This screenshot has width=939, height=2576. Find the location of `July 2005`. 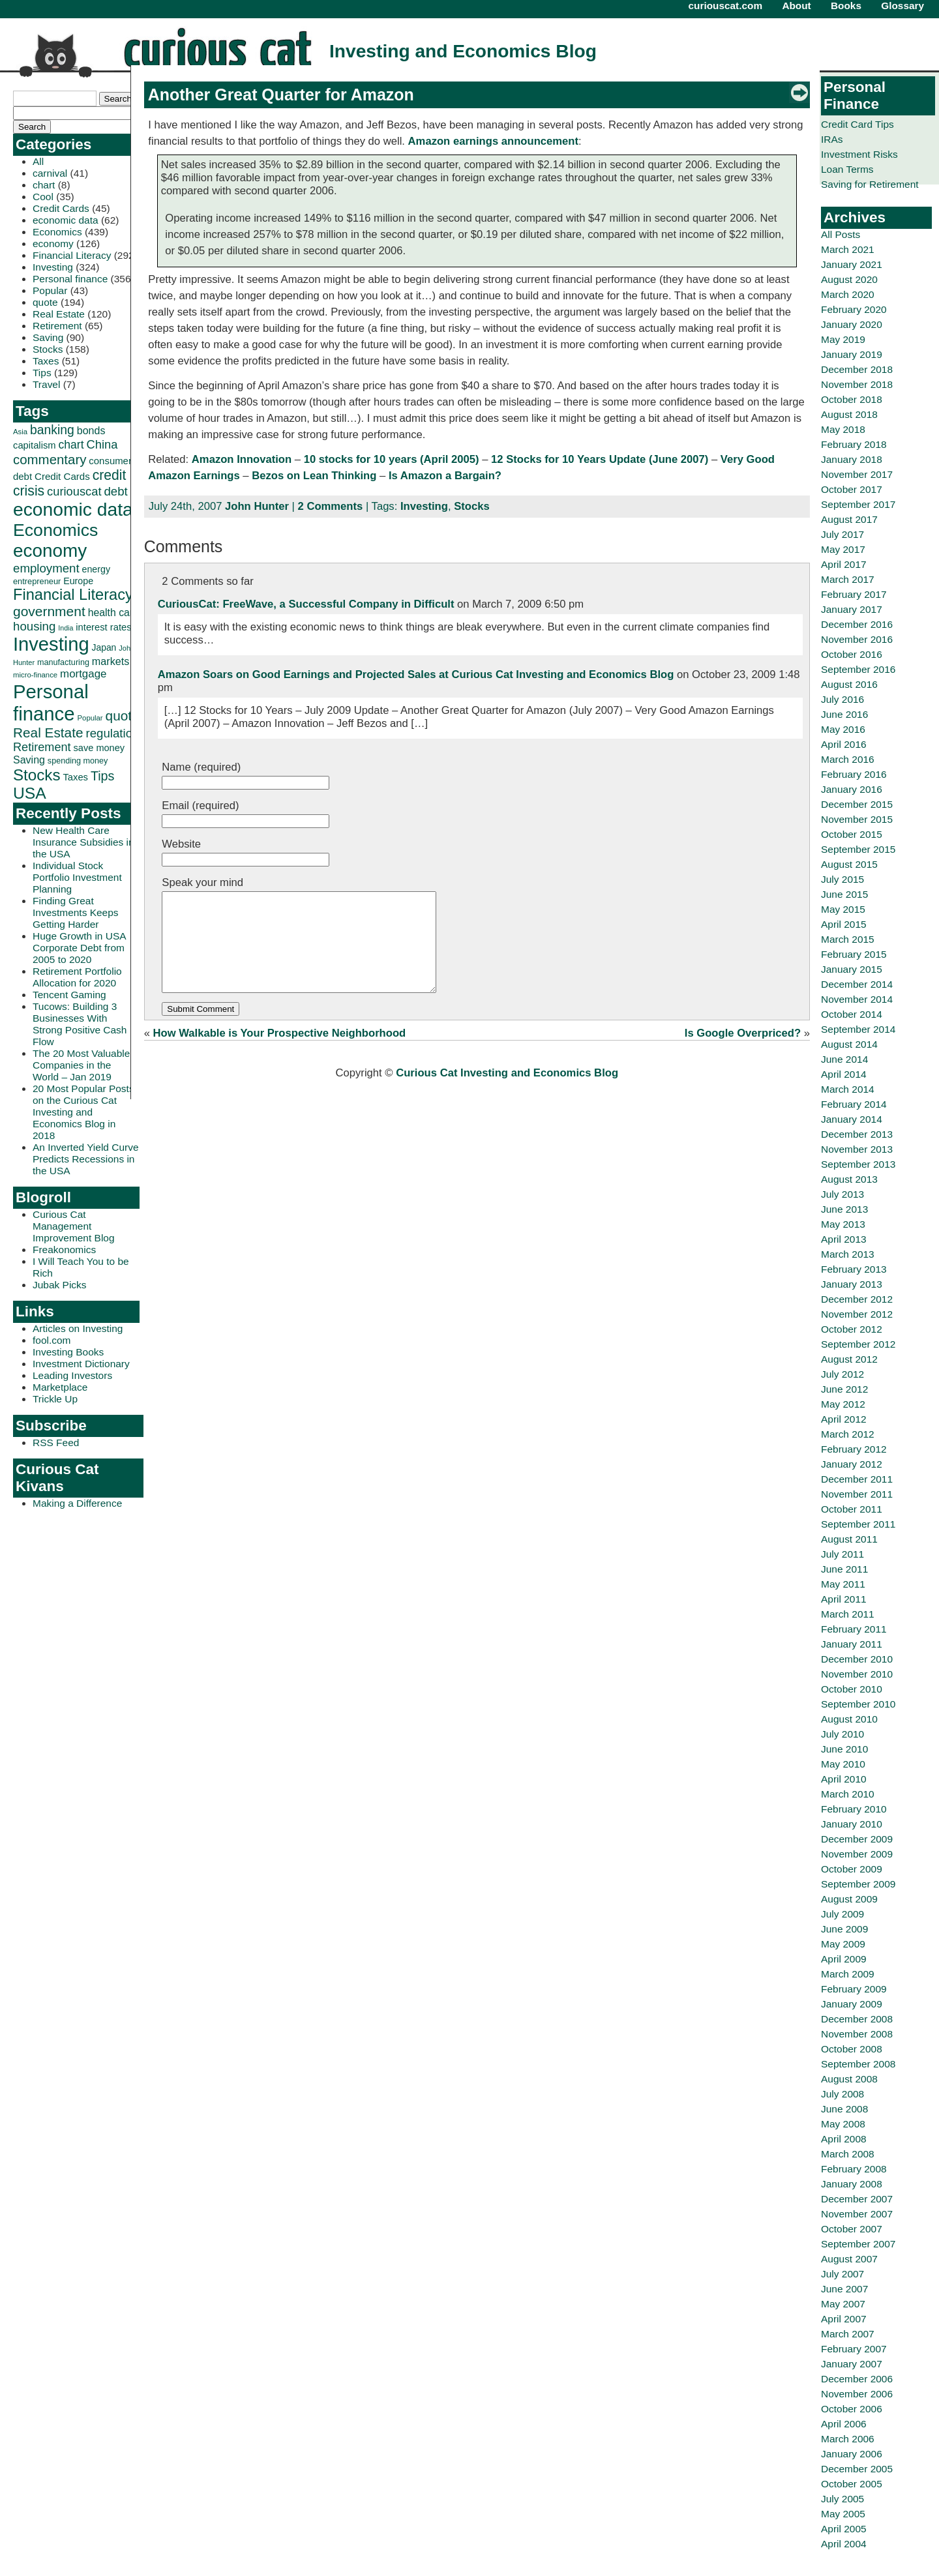

July 2005 is located at coordinates (842, 2498).